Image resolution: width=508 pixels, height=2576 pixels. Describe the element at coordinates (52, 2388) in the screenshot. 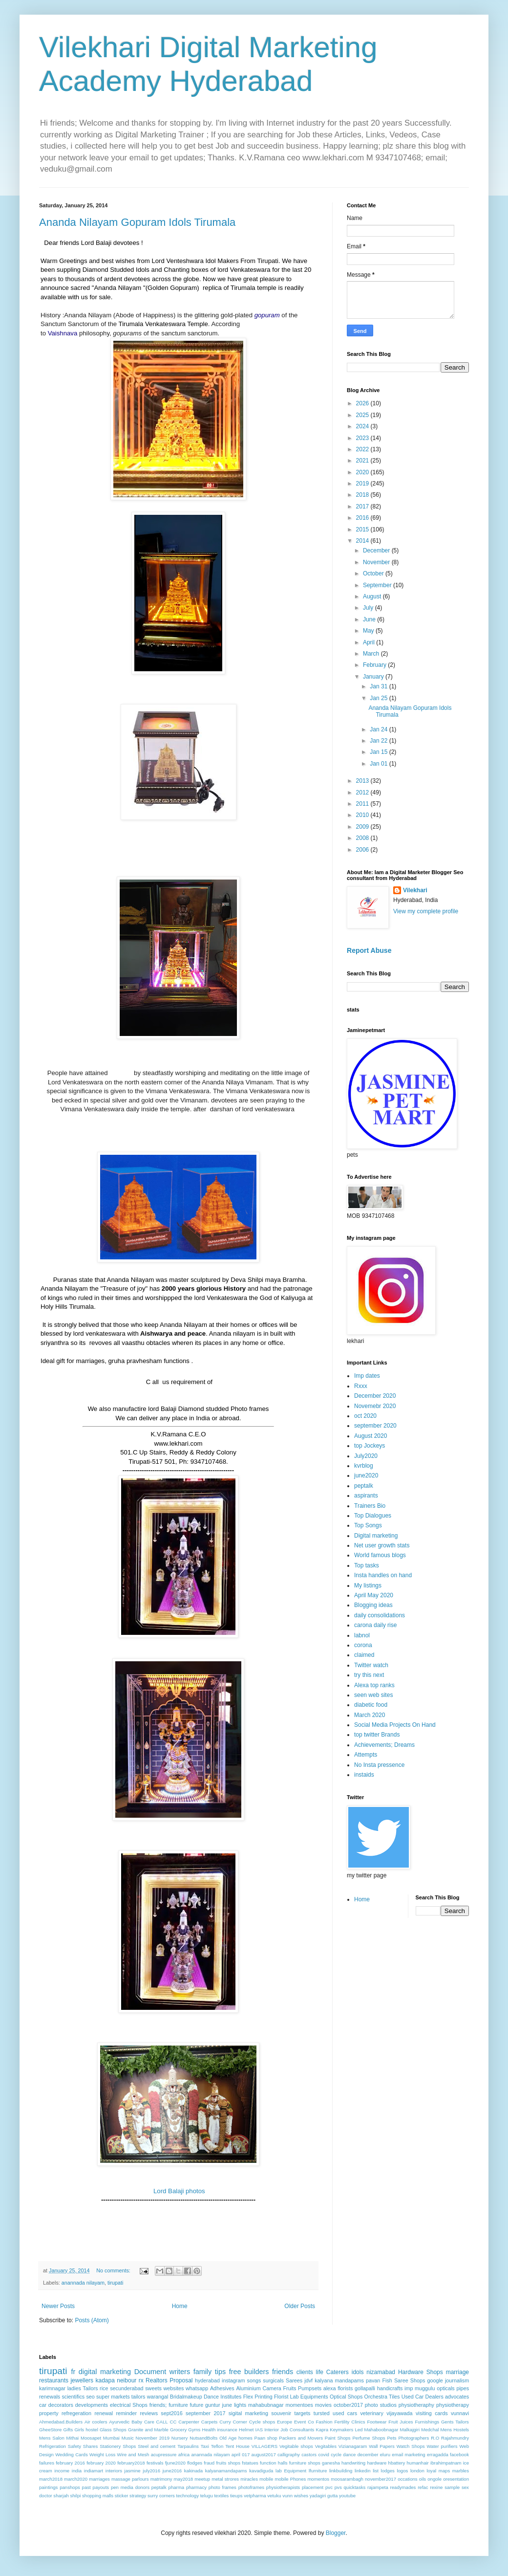

I see `karimnagar` at that location.